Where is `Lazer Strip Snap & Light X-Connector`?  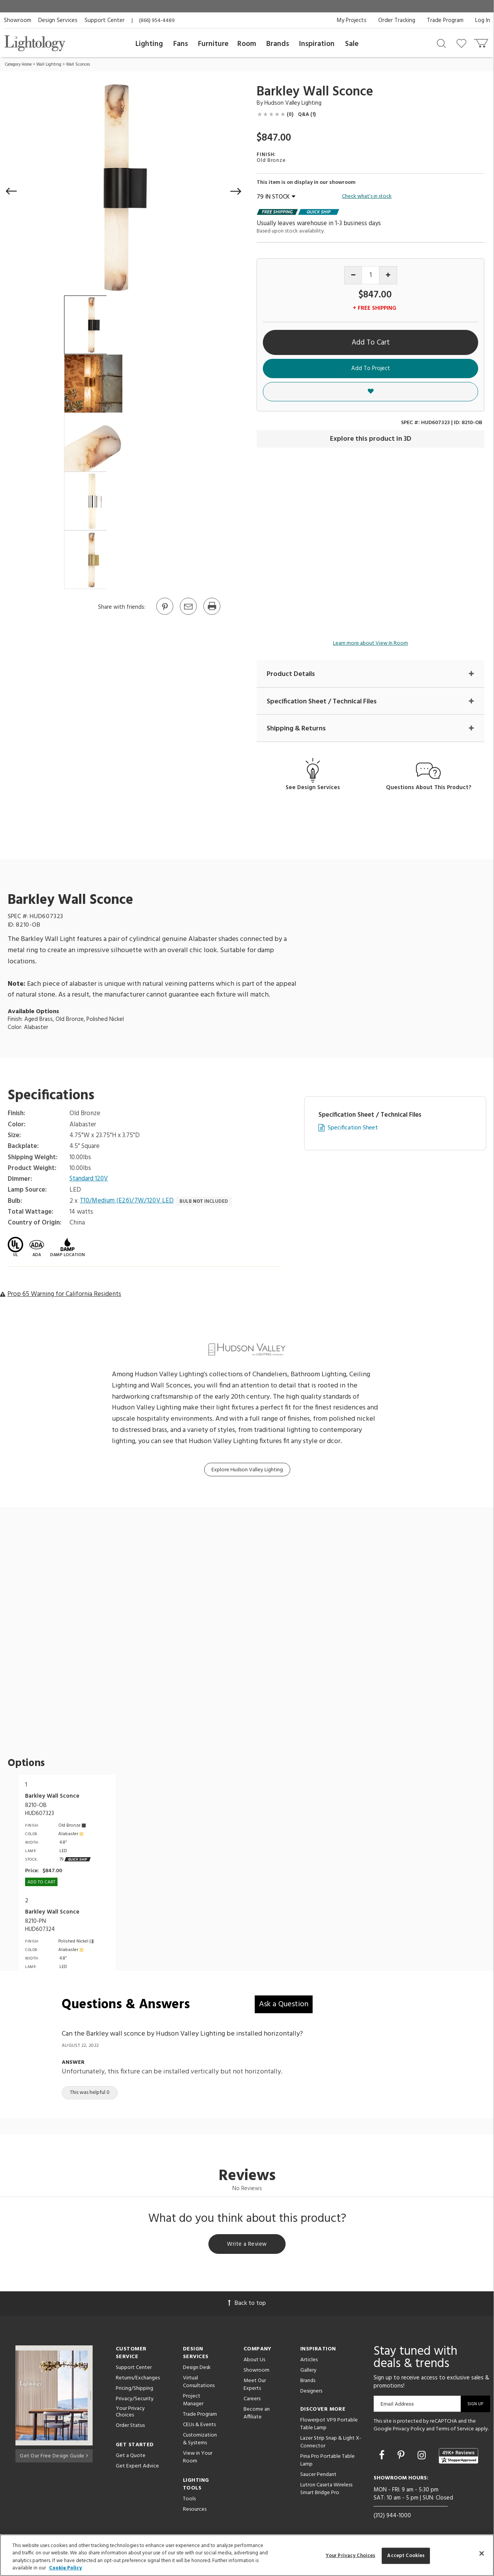
Lazer Strip Snap & Light X-Connector is located at coordinates (330, 2443).